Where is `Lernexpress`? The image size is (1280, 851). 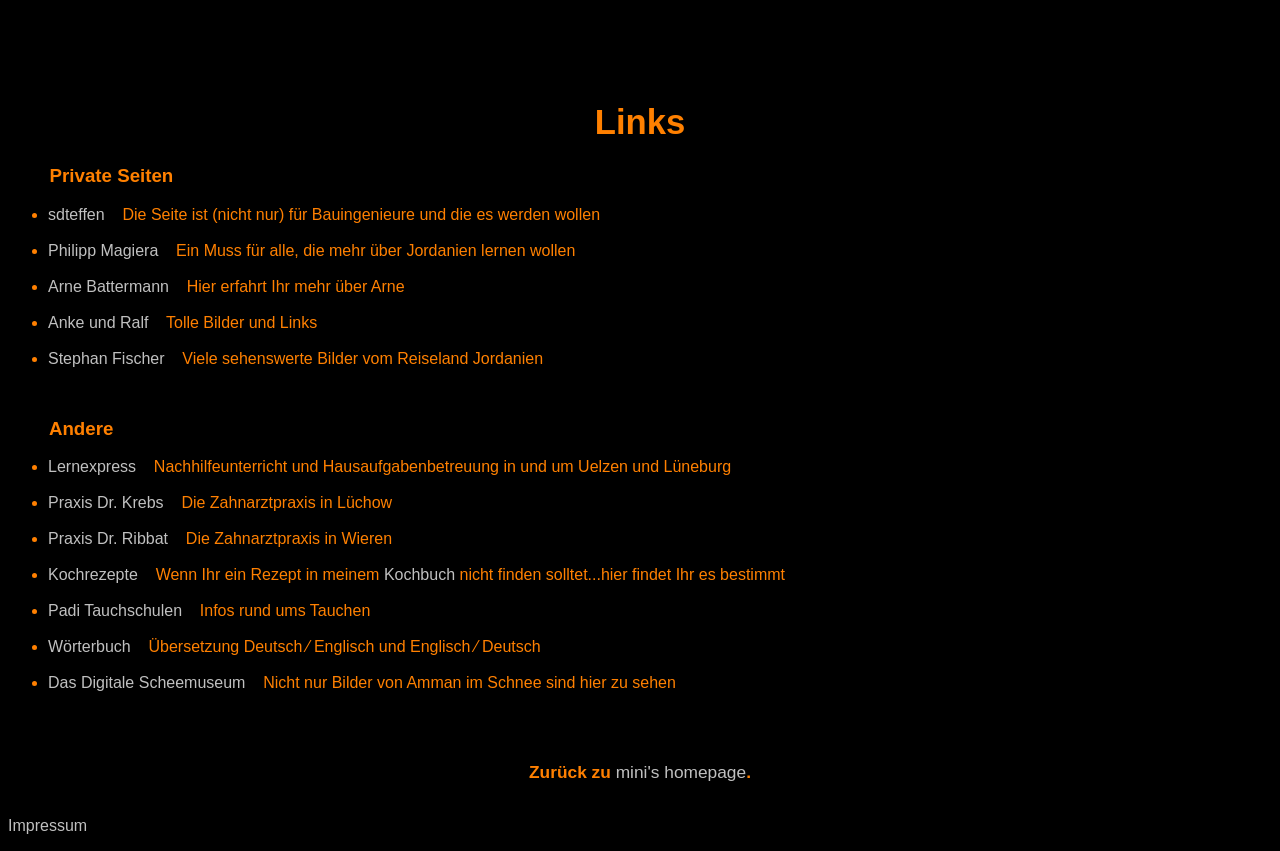
Lernexpress is located at coordinates (92, 466).